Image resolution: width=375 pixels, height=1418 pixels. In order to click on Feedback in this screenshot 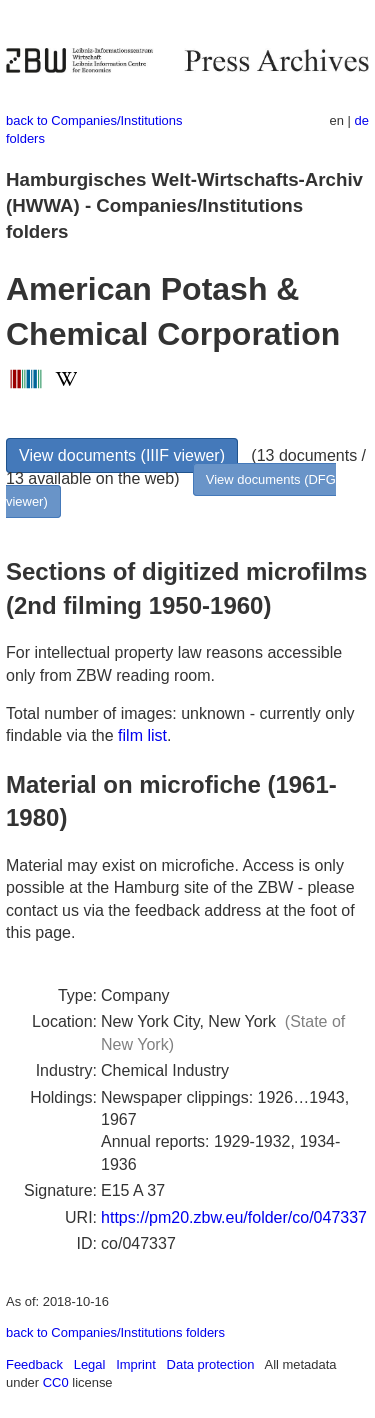, I will do `click(34, 1364)`.